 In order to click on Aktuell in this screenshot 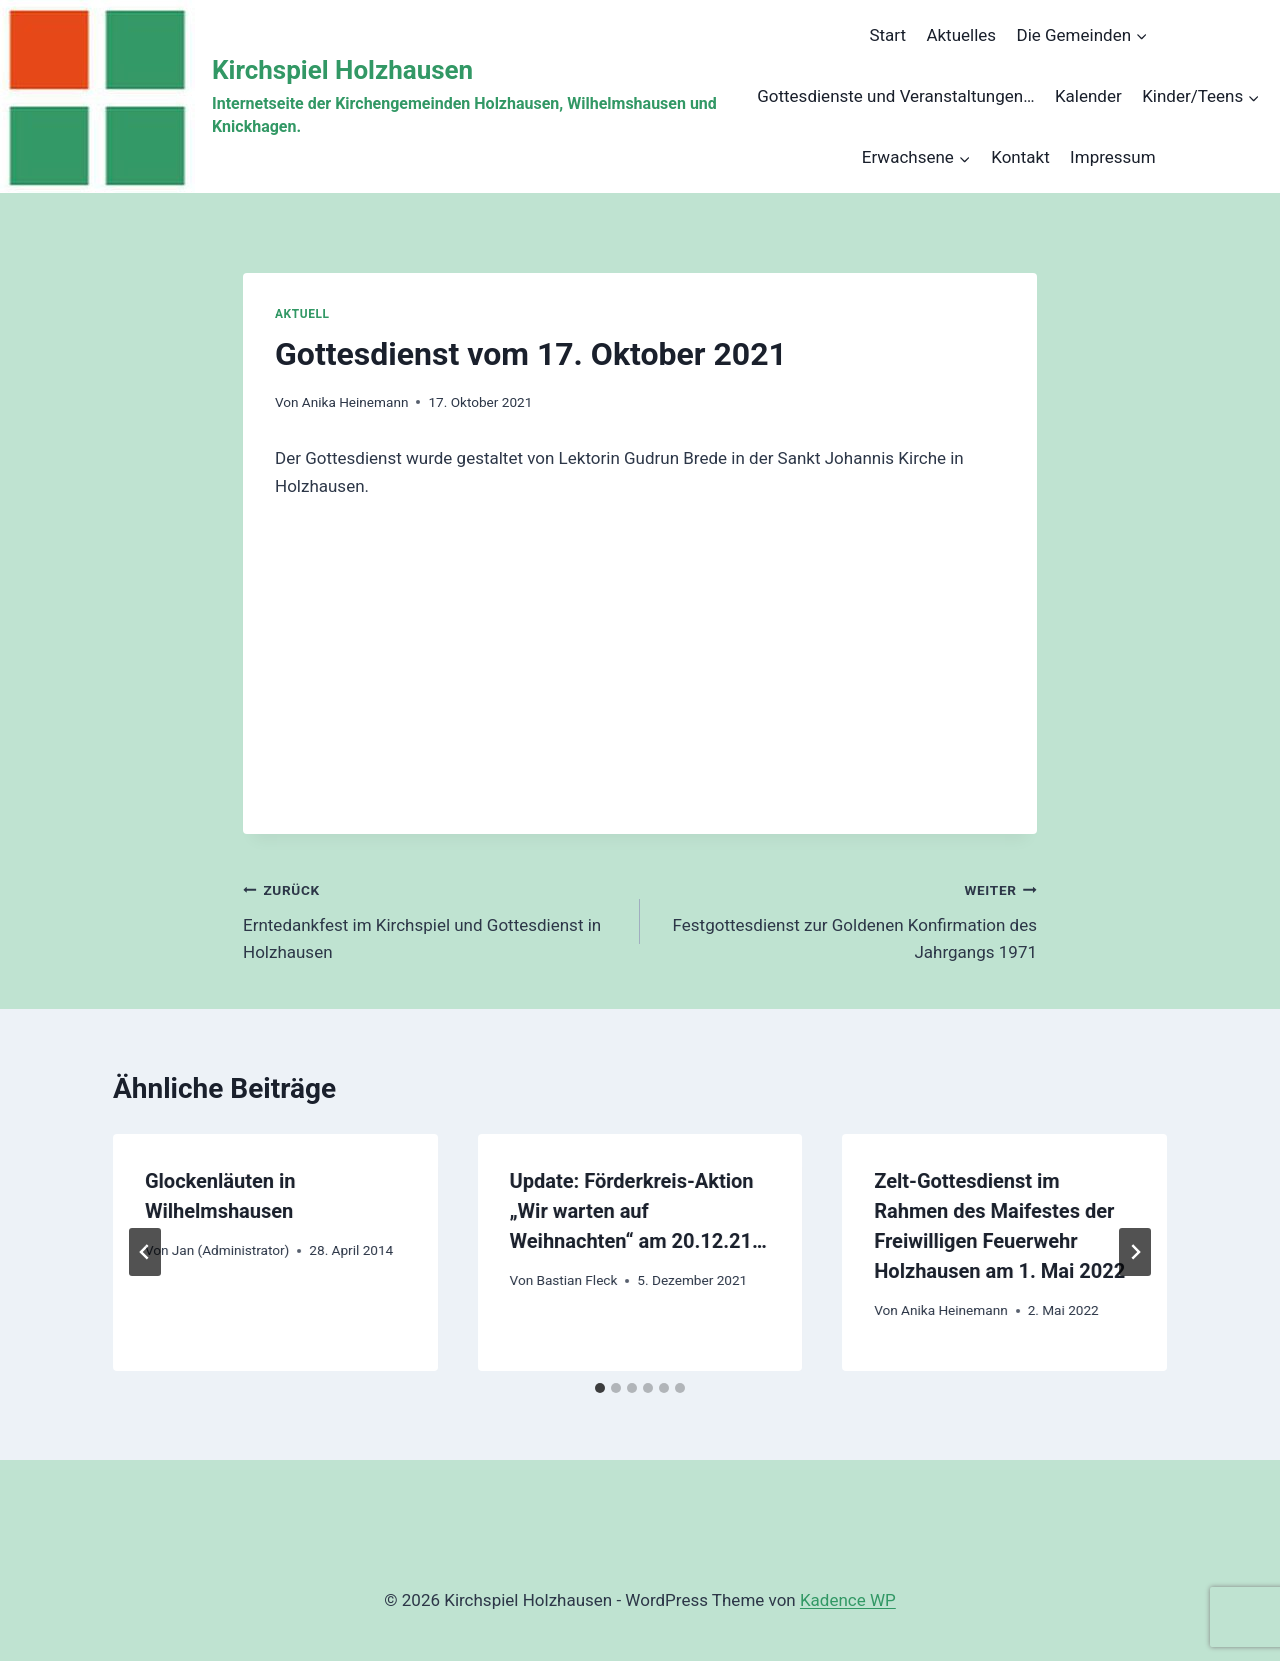, I will do `click(302, 314)`.